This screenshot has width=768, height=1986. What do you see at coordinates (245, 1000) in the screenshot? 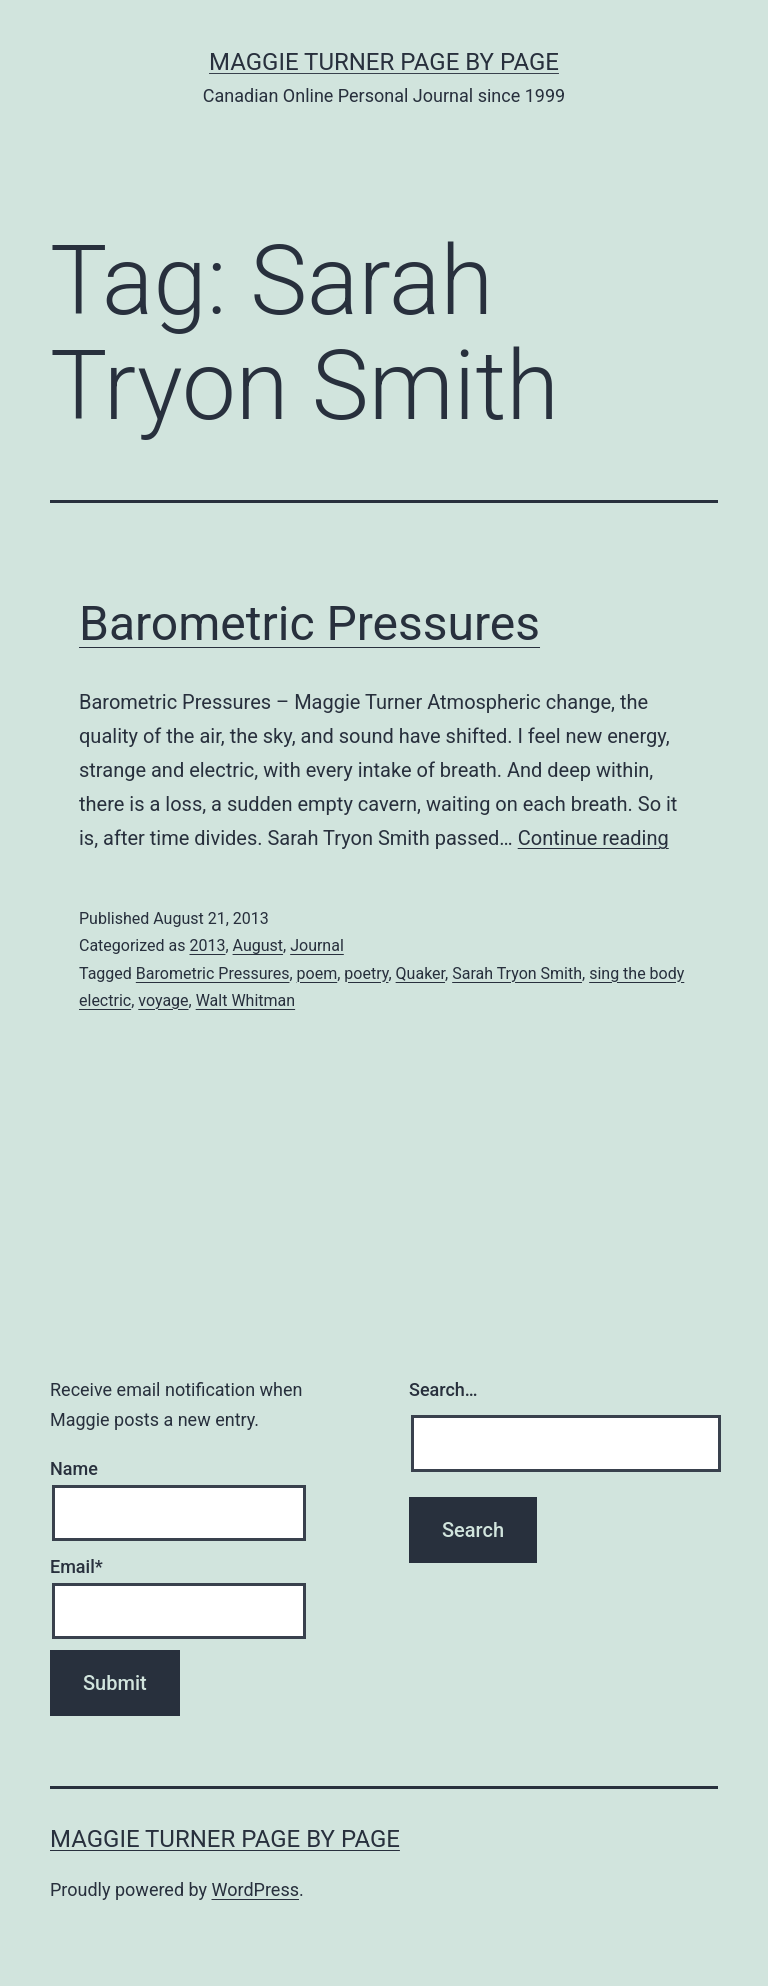
I see `Walt Whitman` at bounding box center [245, 1000].